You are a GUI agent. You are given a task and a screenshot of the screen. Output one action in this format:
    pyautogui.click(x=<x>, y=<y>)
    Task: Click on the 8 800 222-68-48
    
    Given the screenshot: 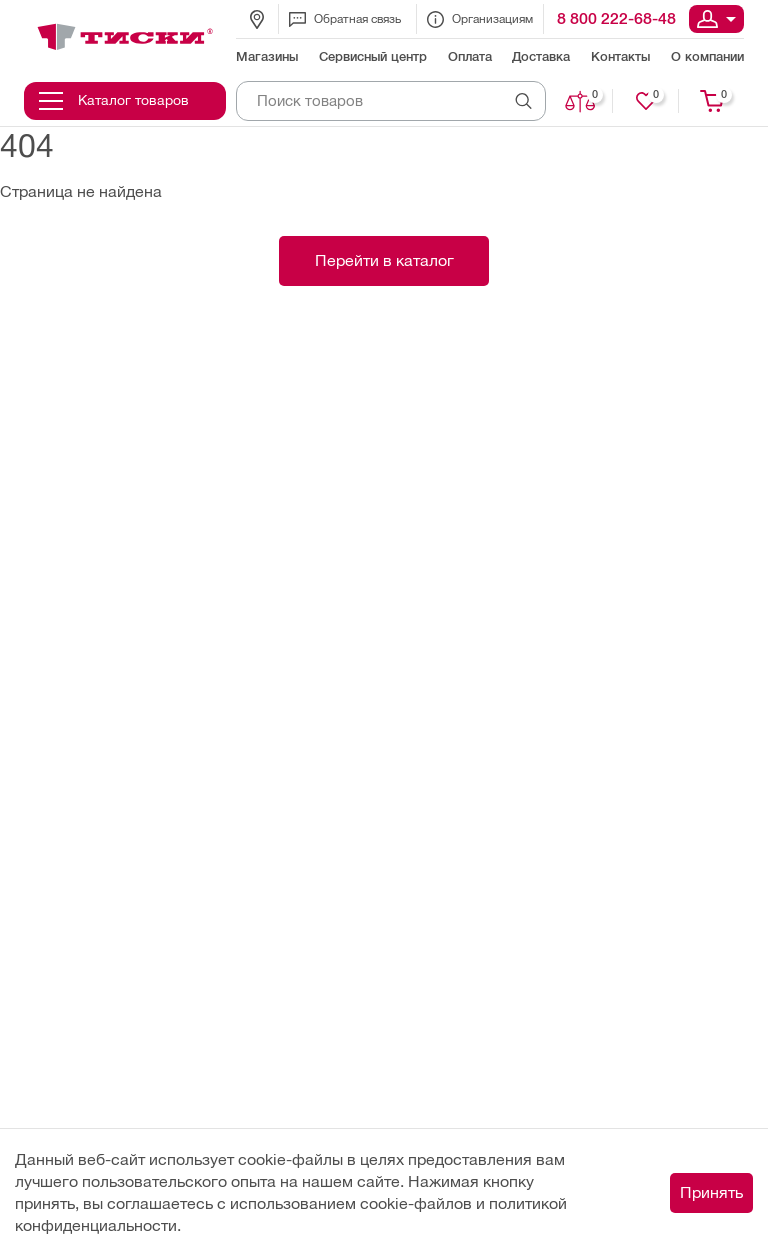 What is the action you would take?
    pyautogui.click(x=616, y=18)
    